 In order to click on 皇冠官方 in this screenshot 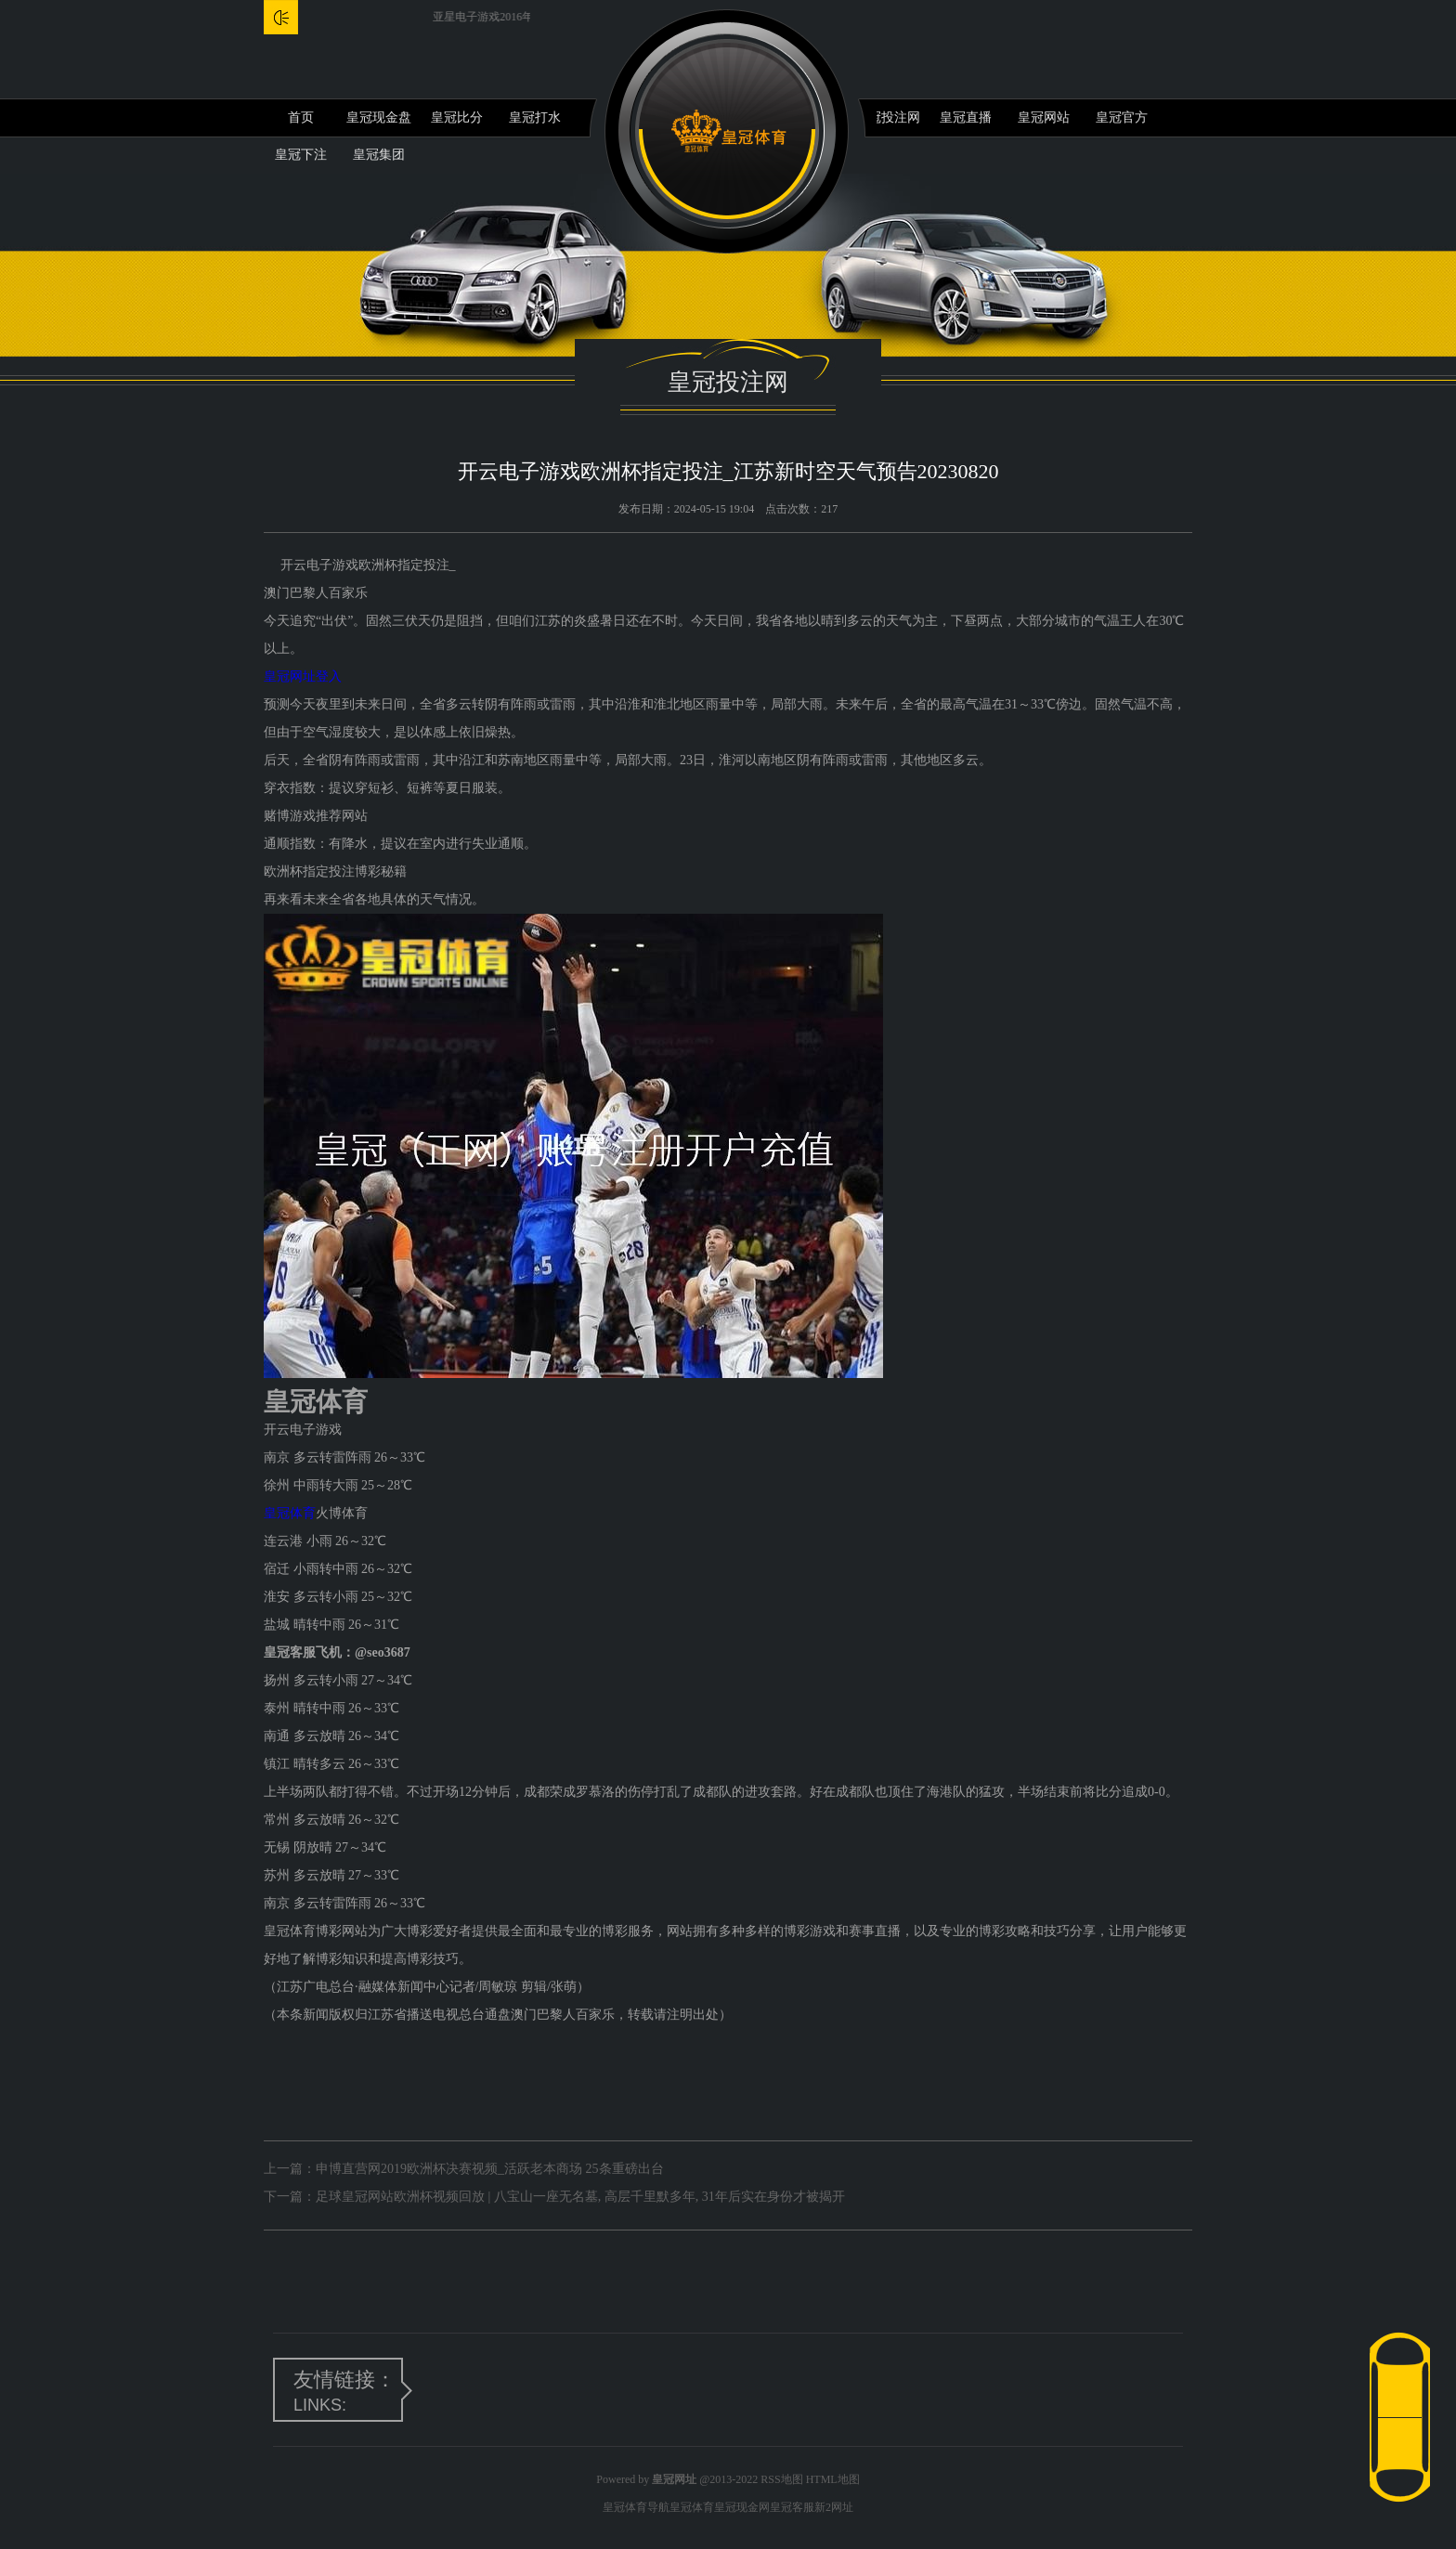, I will do `click(1122, 117)`.